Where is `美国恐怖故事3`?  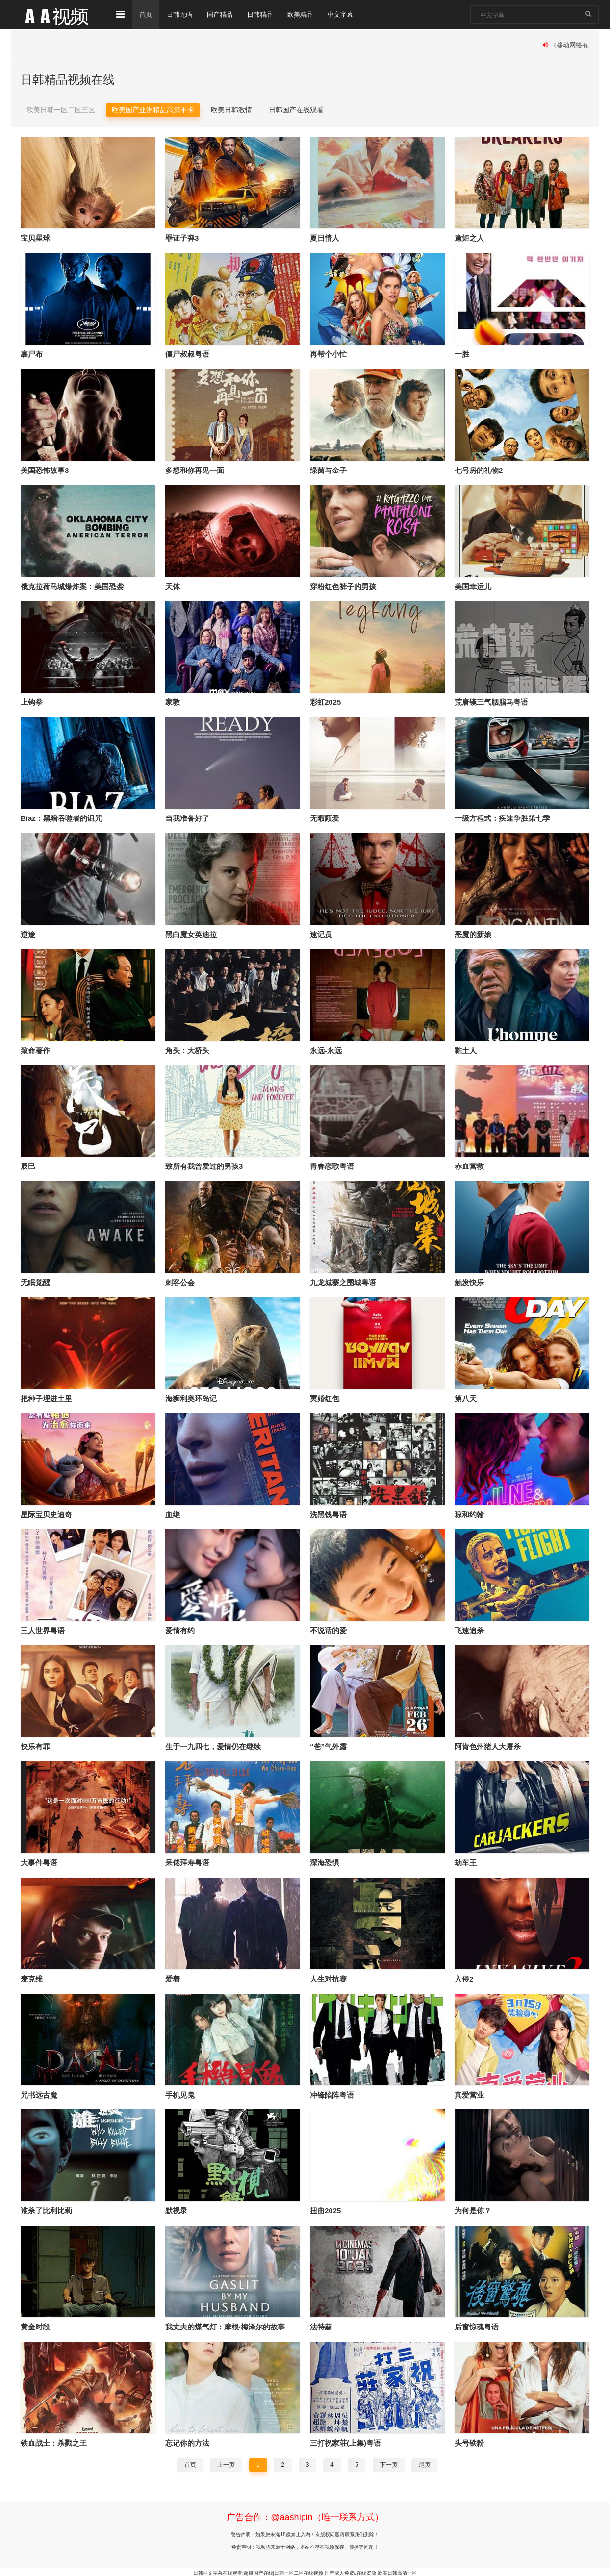
美国恐怖故事3 is located at coordinates (45, 470).